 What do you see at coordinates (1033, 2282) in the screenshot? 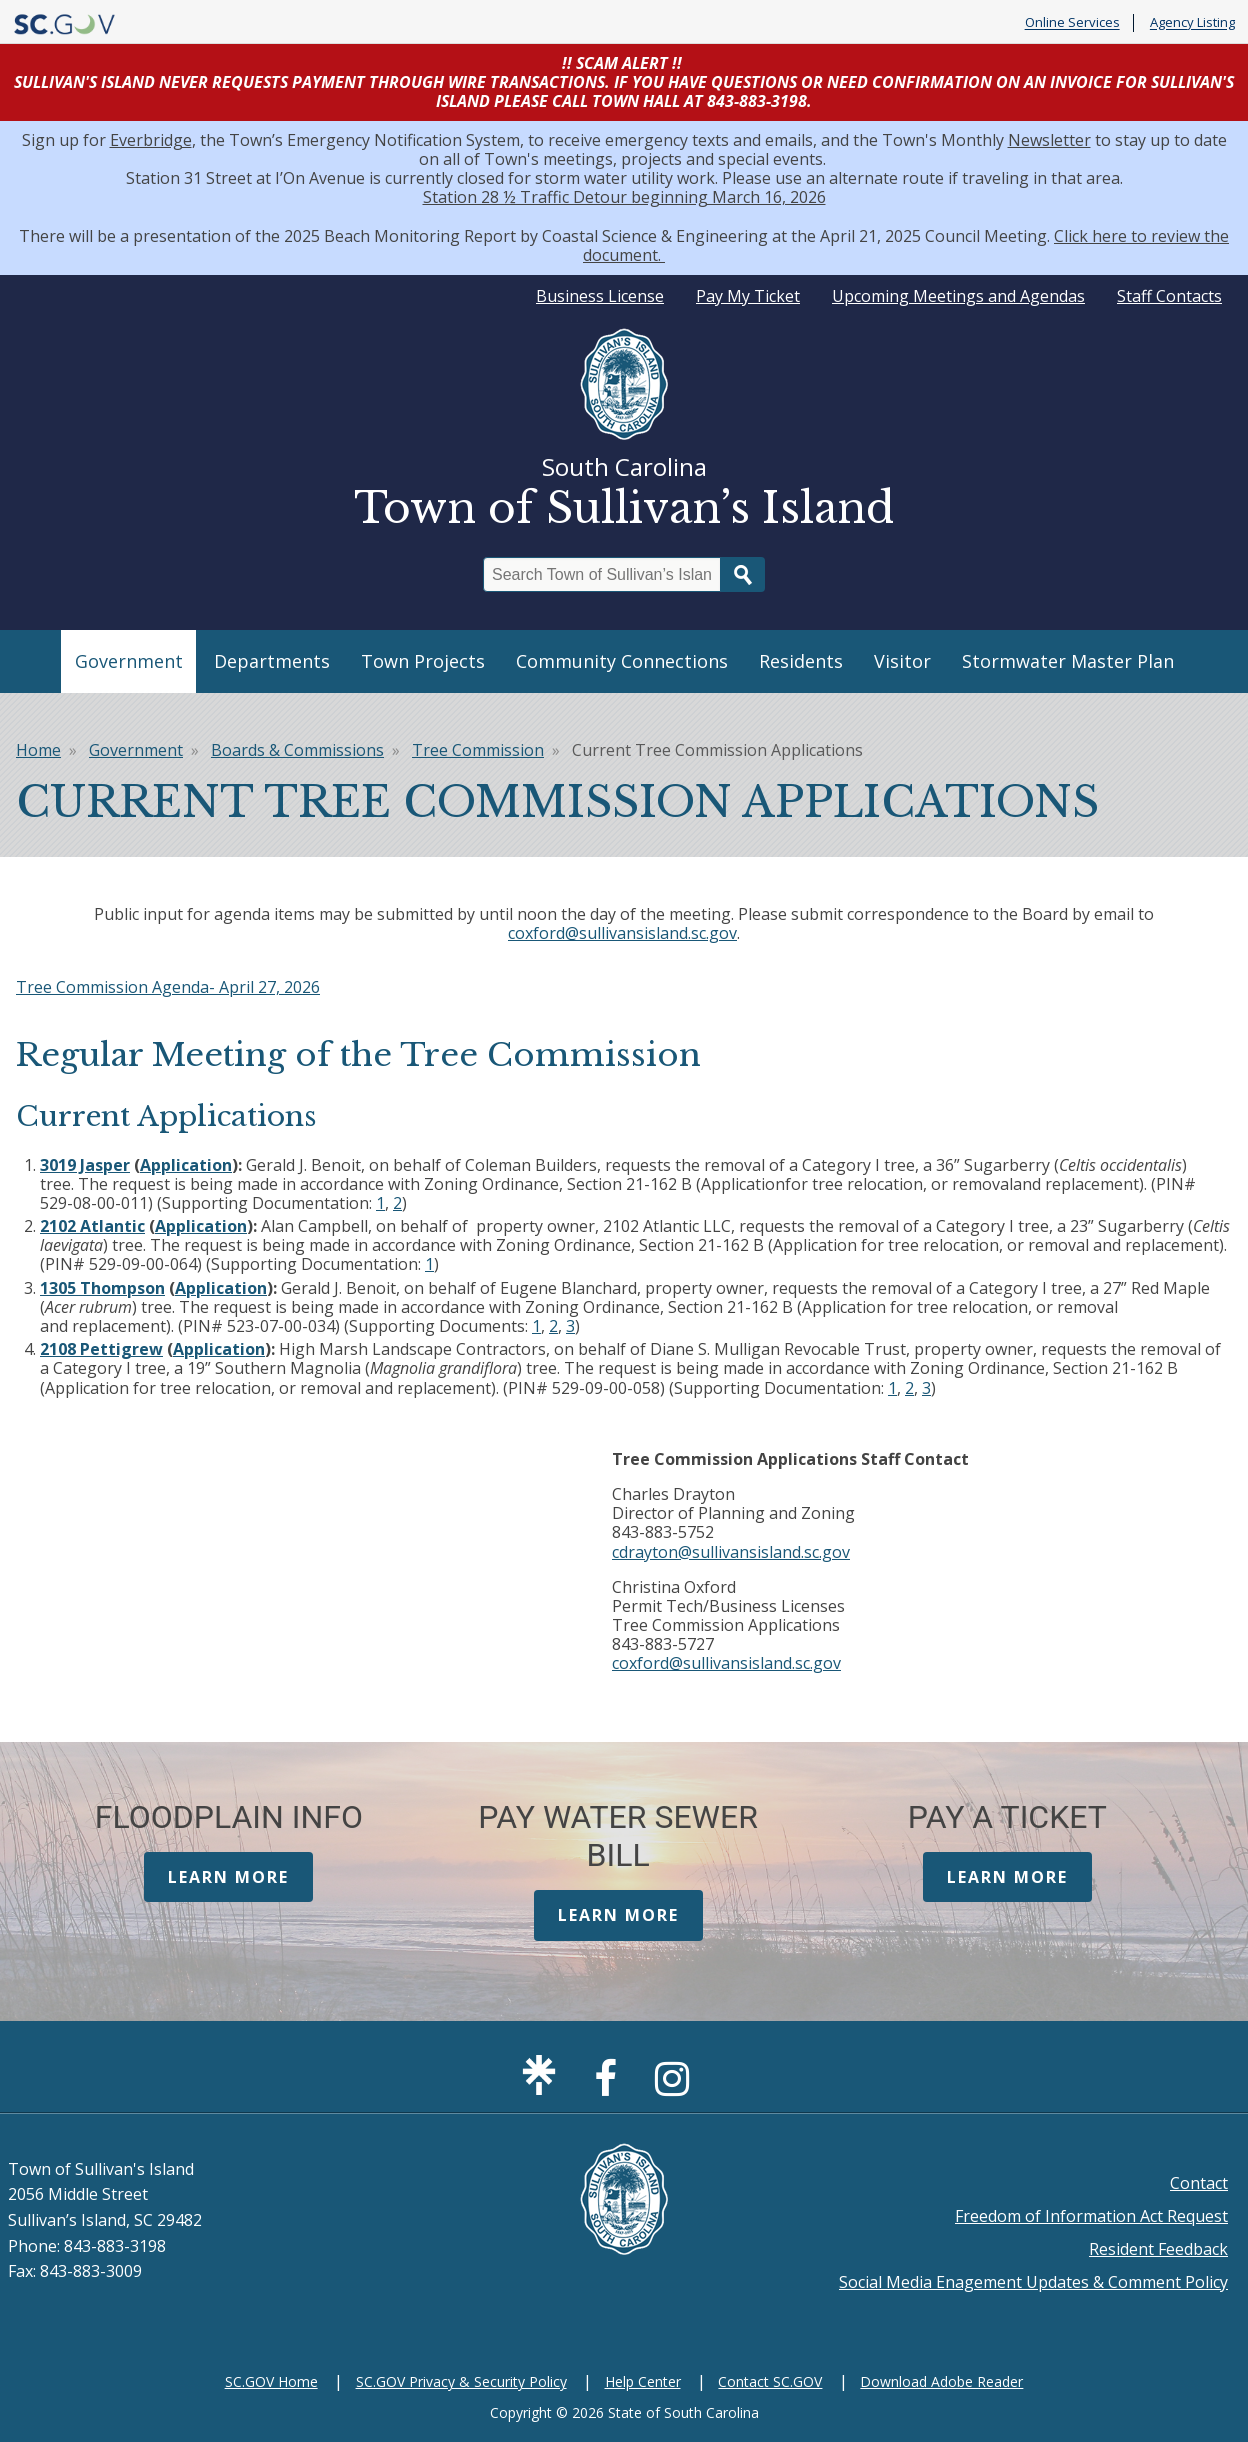
I see `Social Media Enagement Updates & Comment Policy` at bounding box center [1033, 2282].